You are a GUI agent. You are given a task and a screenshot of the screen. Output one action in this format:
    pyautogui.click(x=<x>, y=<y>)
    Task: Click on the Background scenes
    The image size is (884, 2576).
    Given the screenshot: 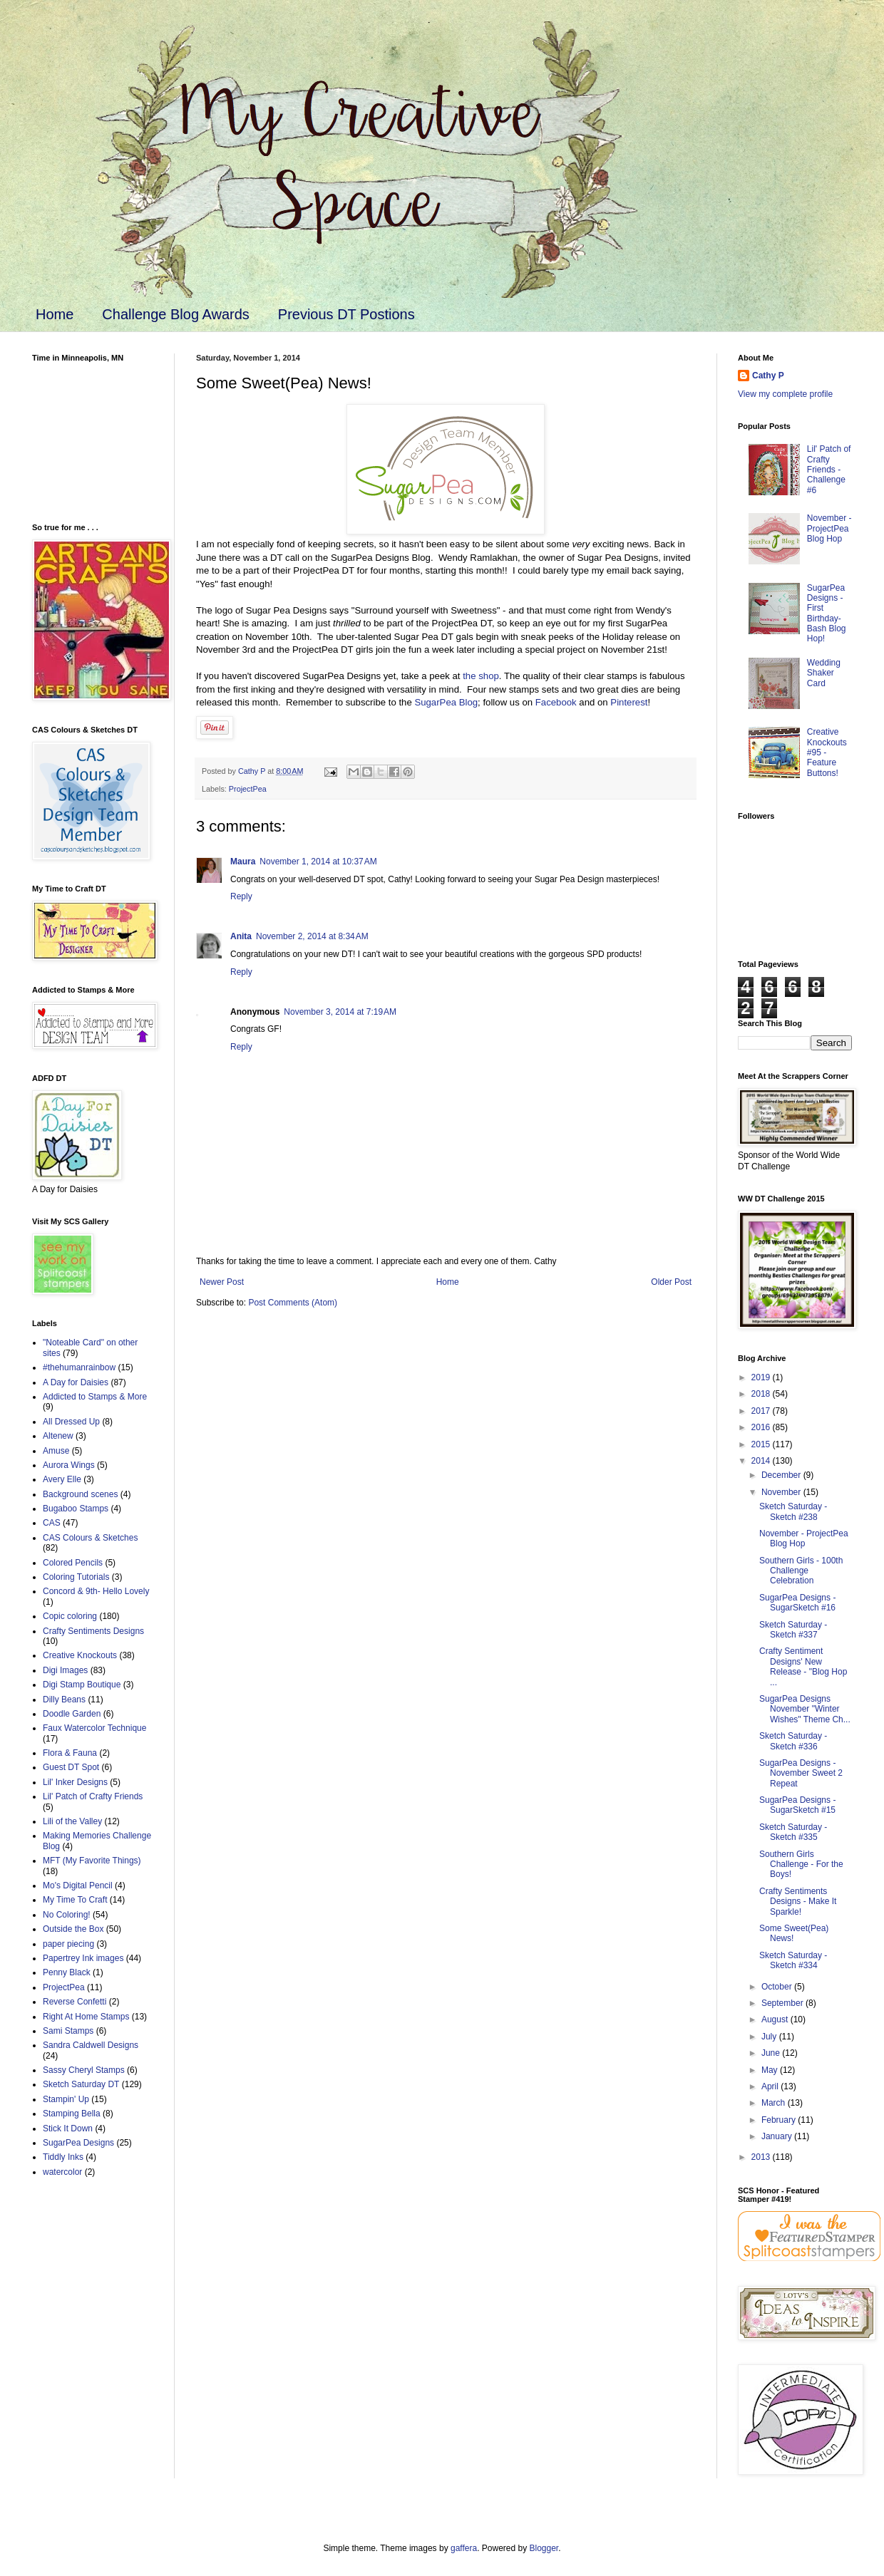 What is the action you would take?
    pyautogui.click(x=80, y=1494)
    